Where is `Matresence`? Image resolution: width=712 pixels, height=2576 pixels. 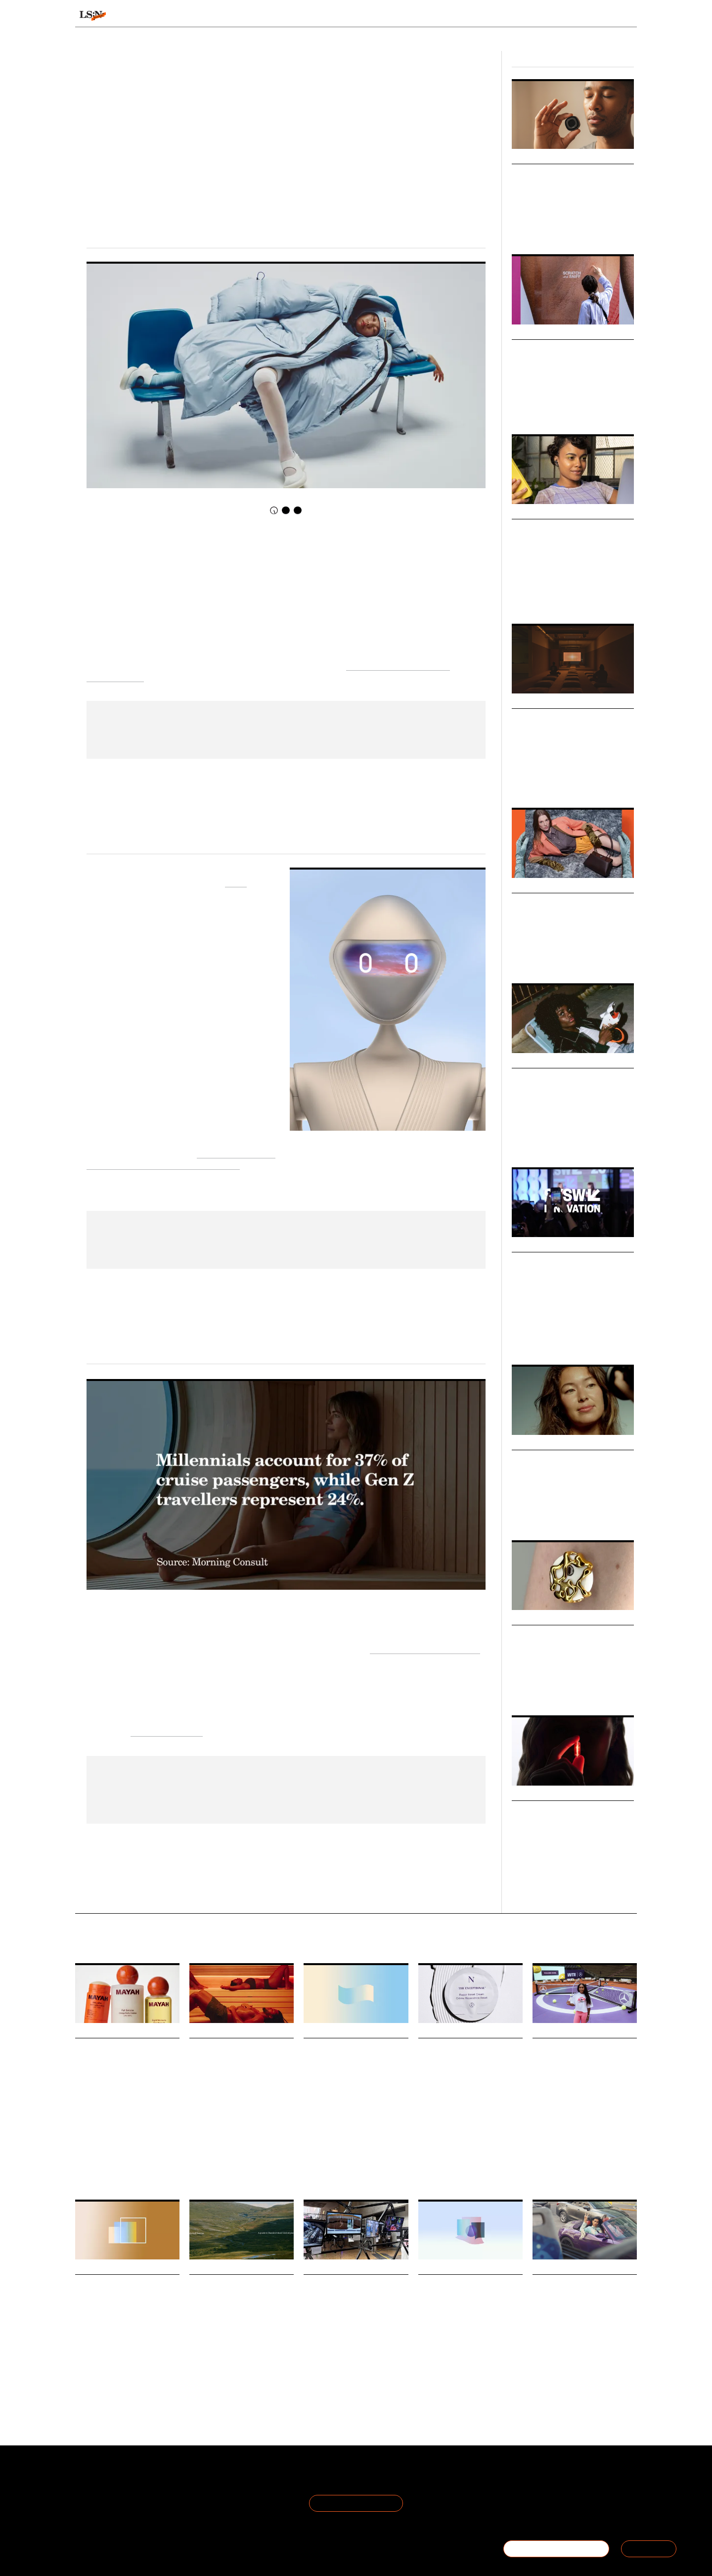
Matresence is located at coordinates (163, 2146).